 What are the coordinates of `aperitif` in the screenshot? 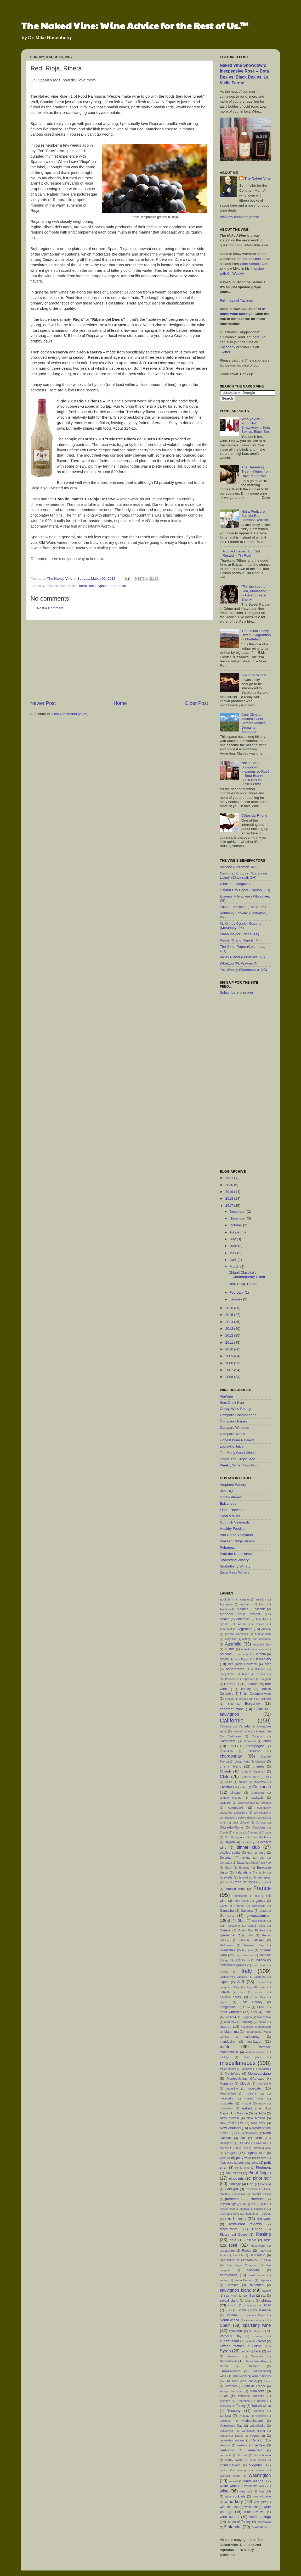 It's located at (224, 1624).